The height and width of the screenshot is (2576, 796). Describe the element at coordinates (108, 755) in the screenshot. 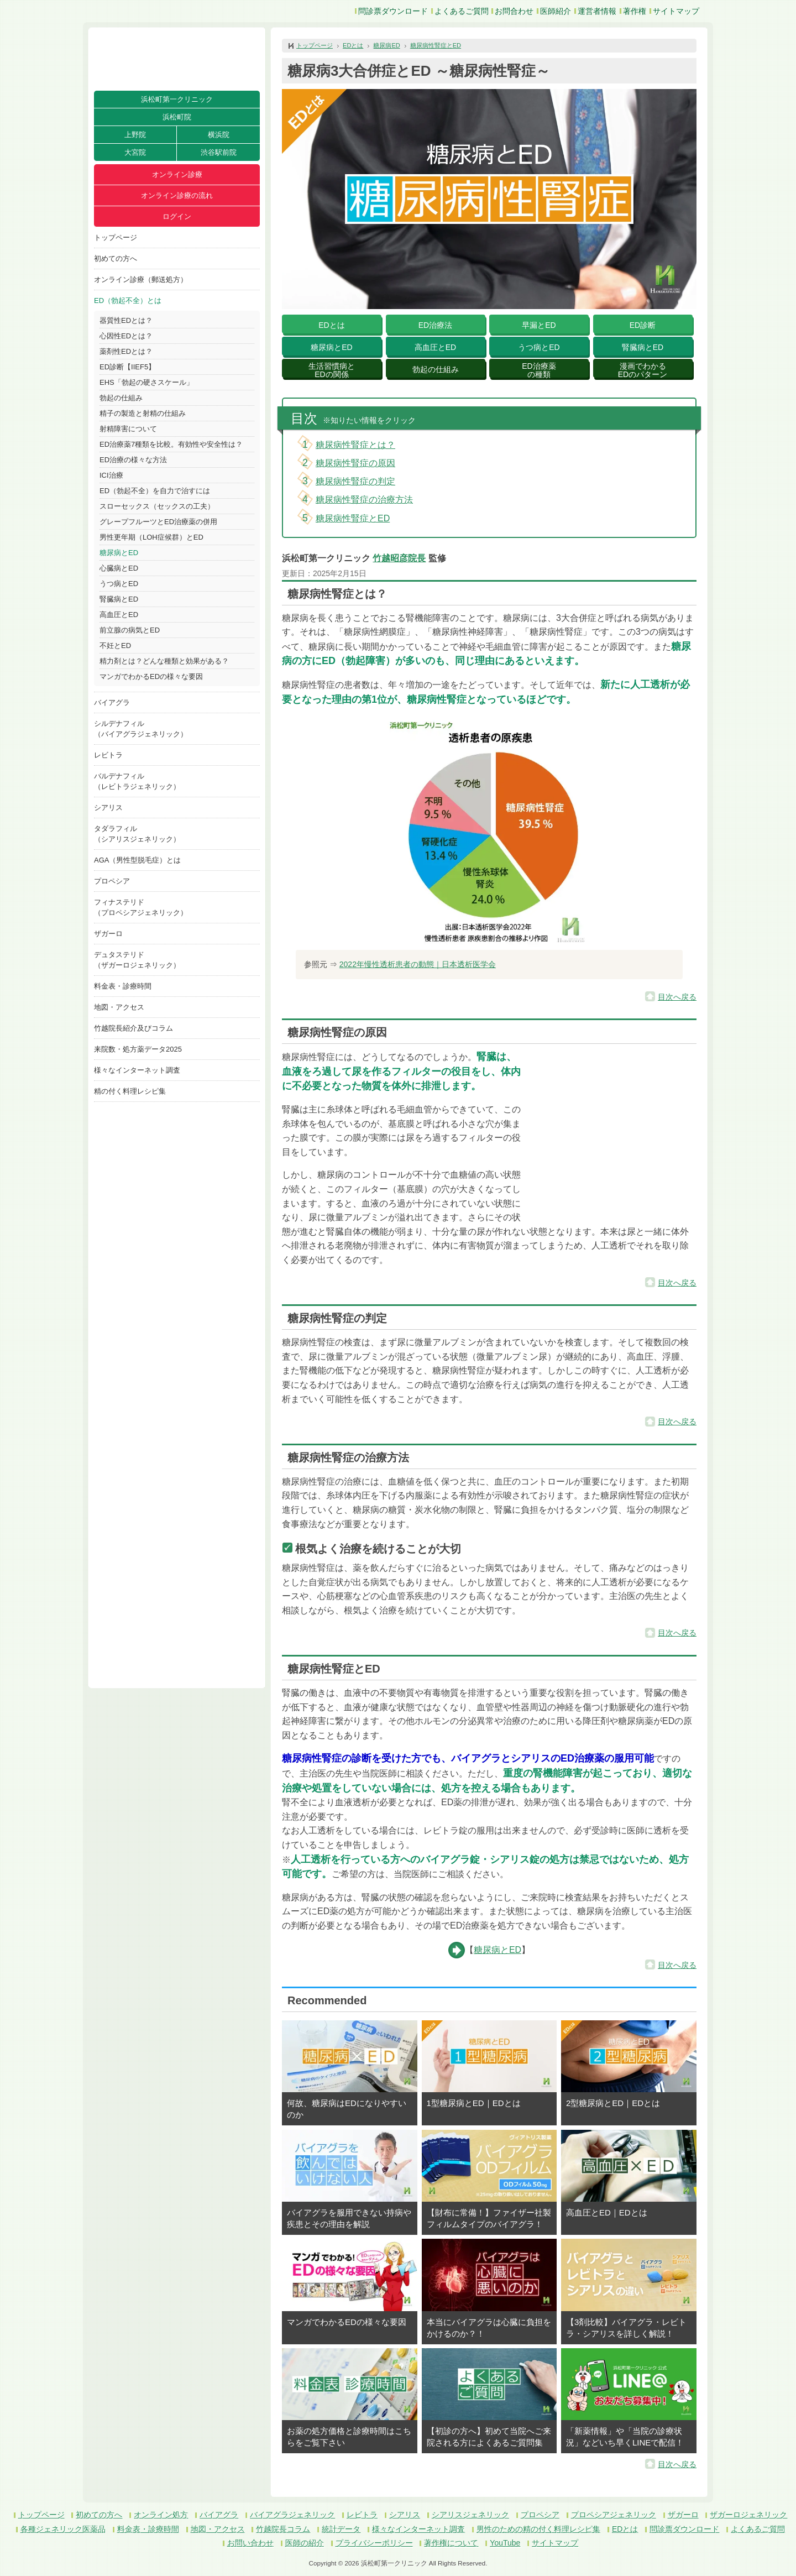

I see `レビトラ` at that location.